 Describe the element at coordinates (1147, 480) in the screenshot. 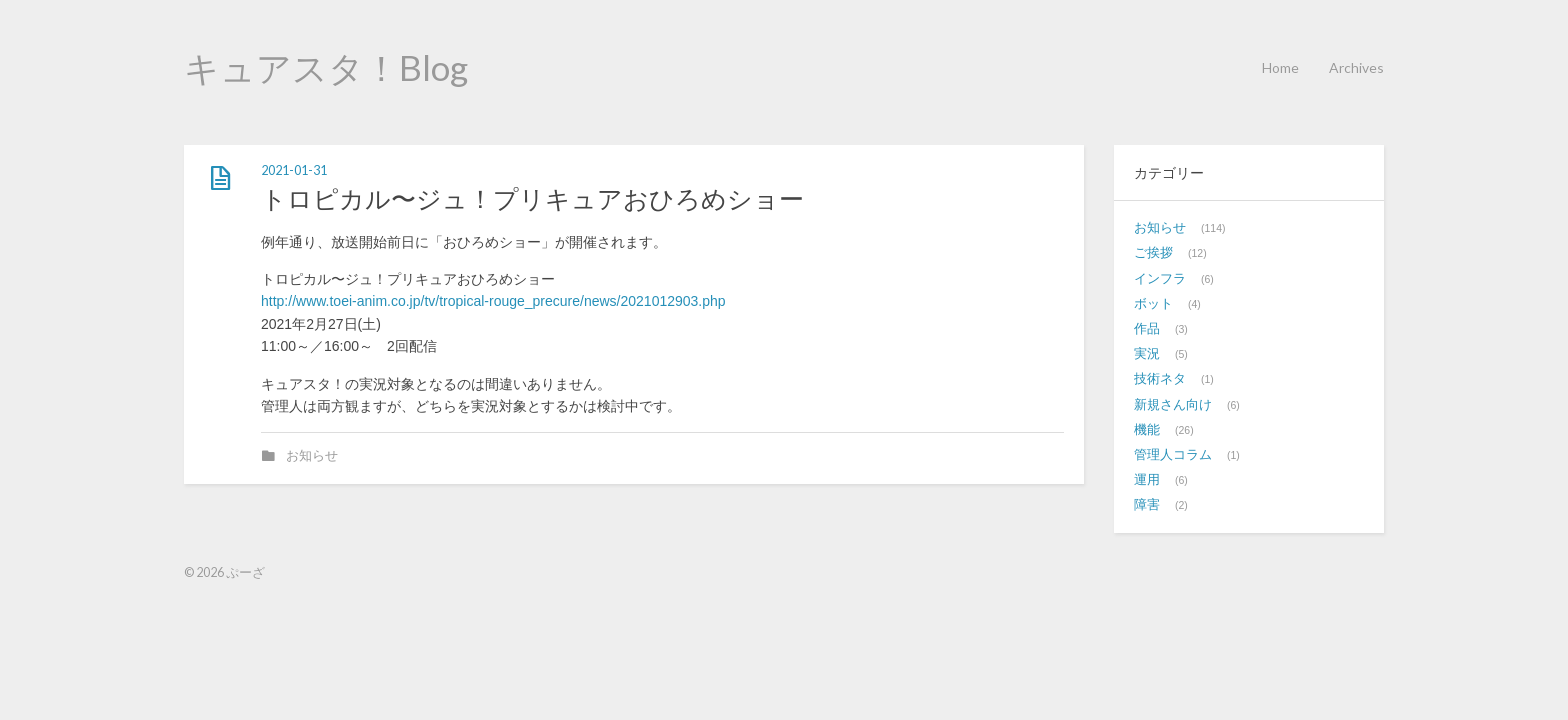

I see `運用` at that location.